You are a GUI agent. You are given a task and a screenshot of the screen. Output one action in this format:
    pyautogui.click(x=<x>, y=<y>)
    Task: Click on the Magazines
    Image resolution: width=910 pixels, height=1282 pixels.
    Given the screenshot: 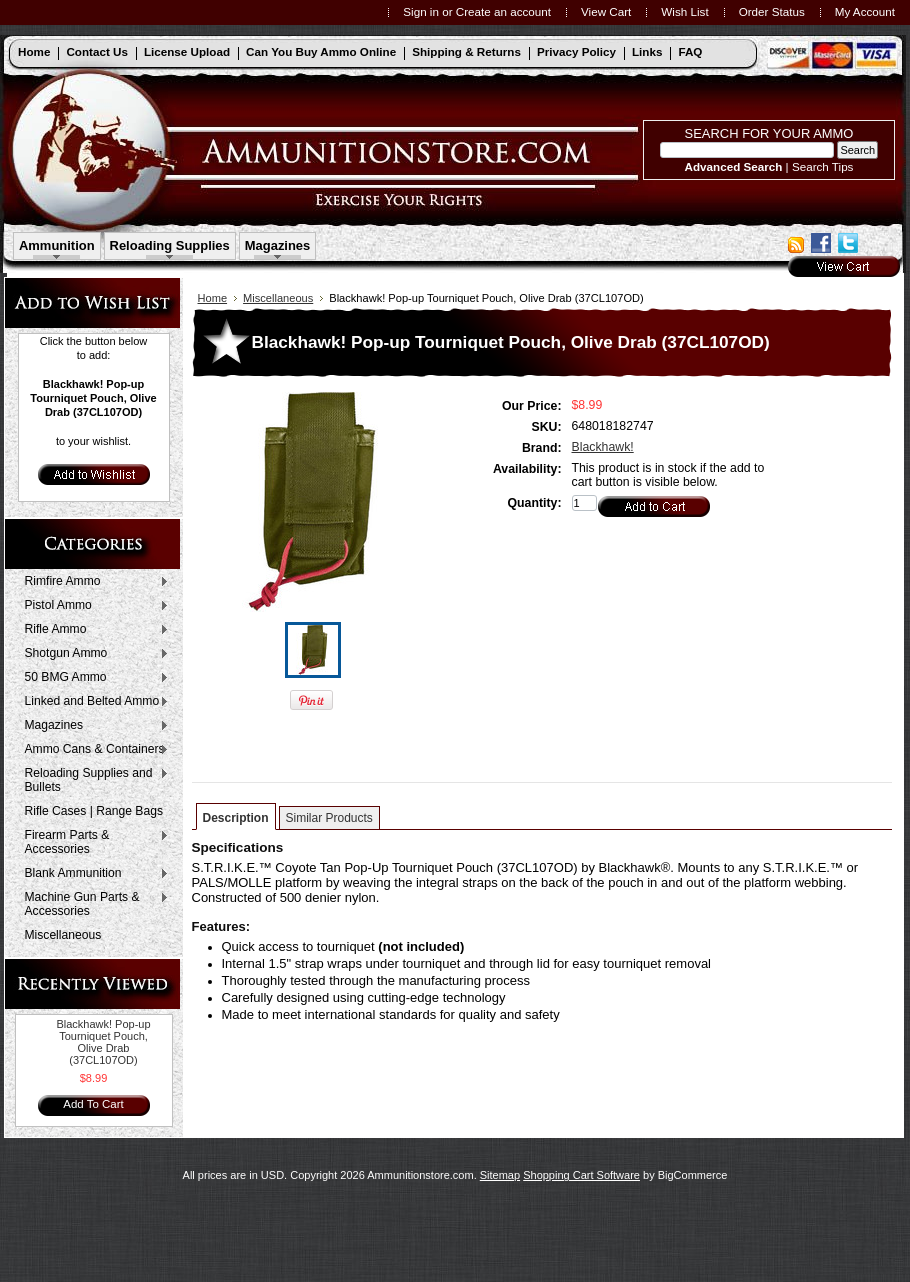 What is the action you would take?
    pyautogui.click(x=278, y=245)
    